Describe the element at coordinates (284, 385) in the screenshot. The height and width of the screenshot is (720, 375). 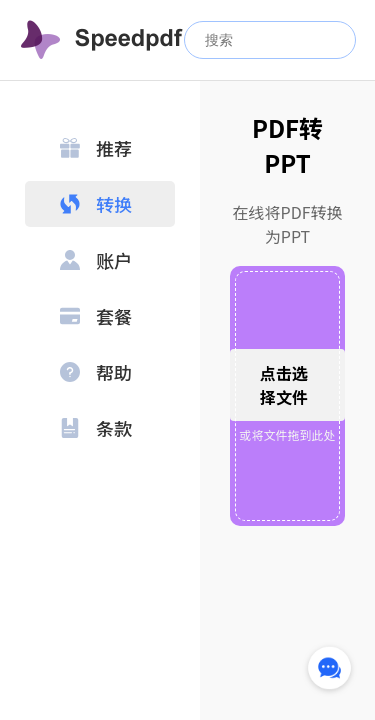
I see `点击选择文件` at that location.